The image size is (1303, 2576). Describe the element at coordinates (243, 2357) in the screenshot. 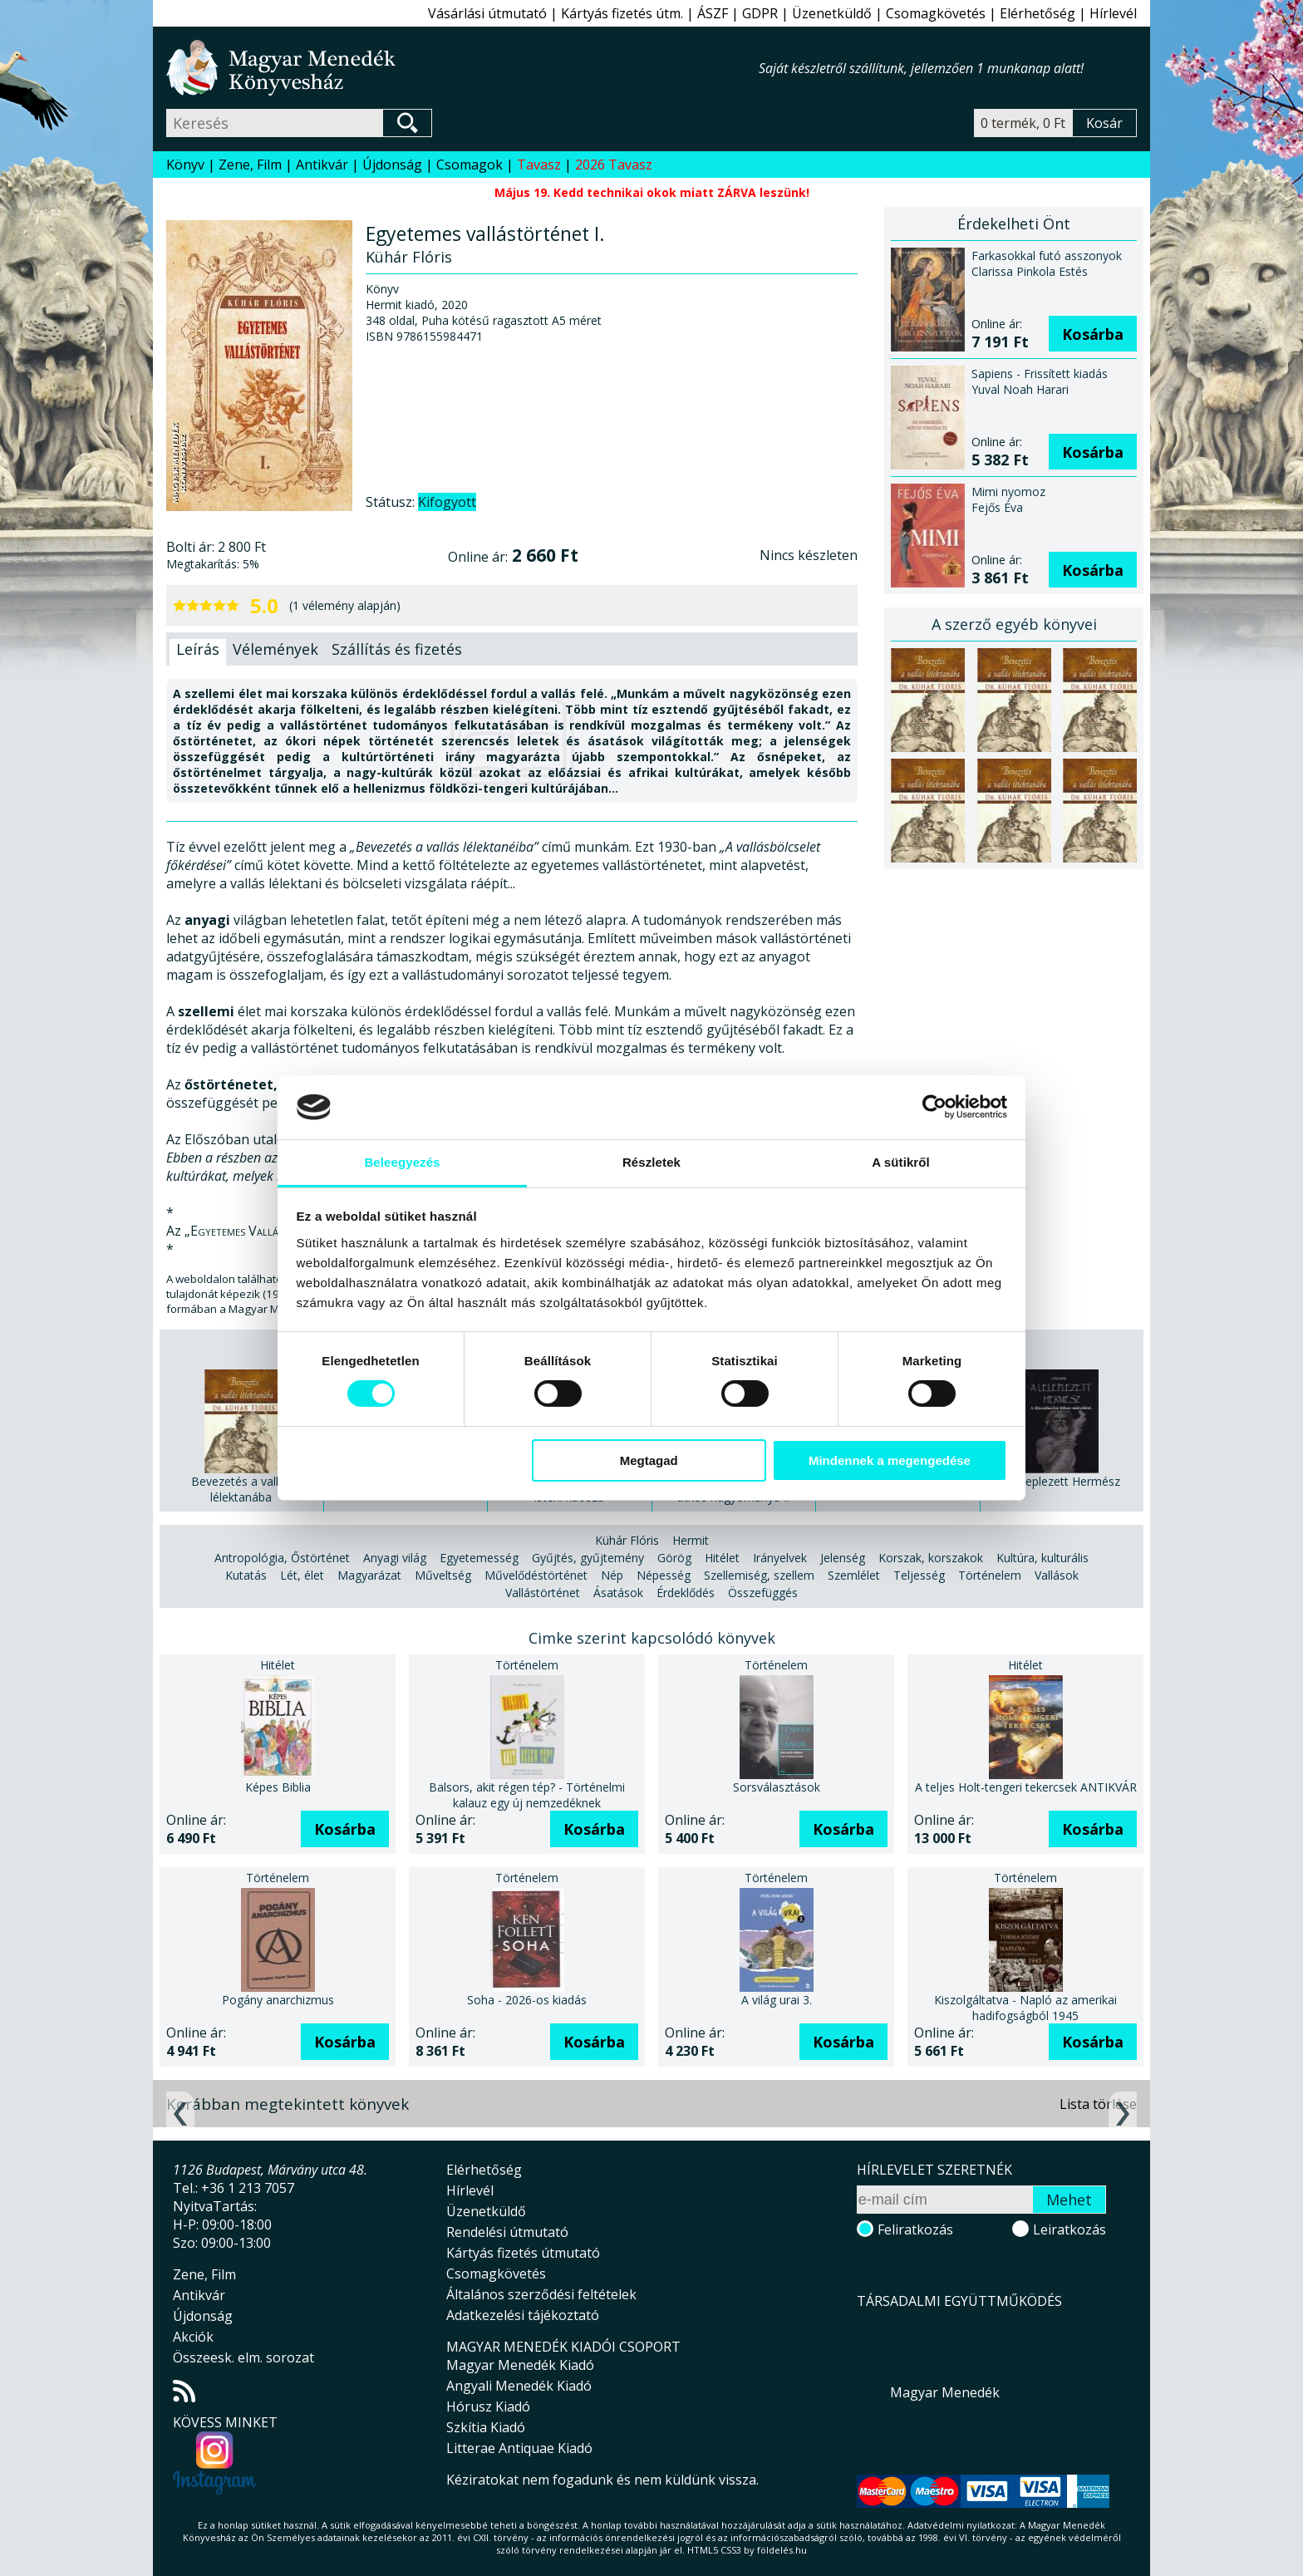

I see `Összeesk. elm. sorozat` at that location.